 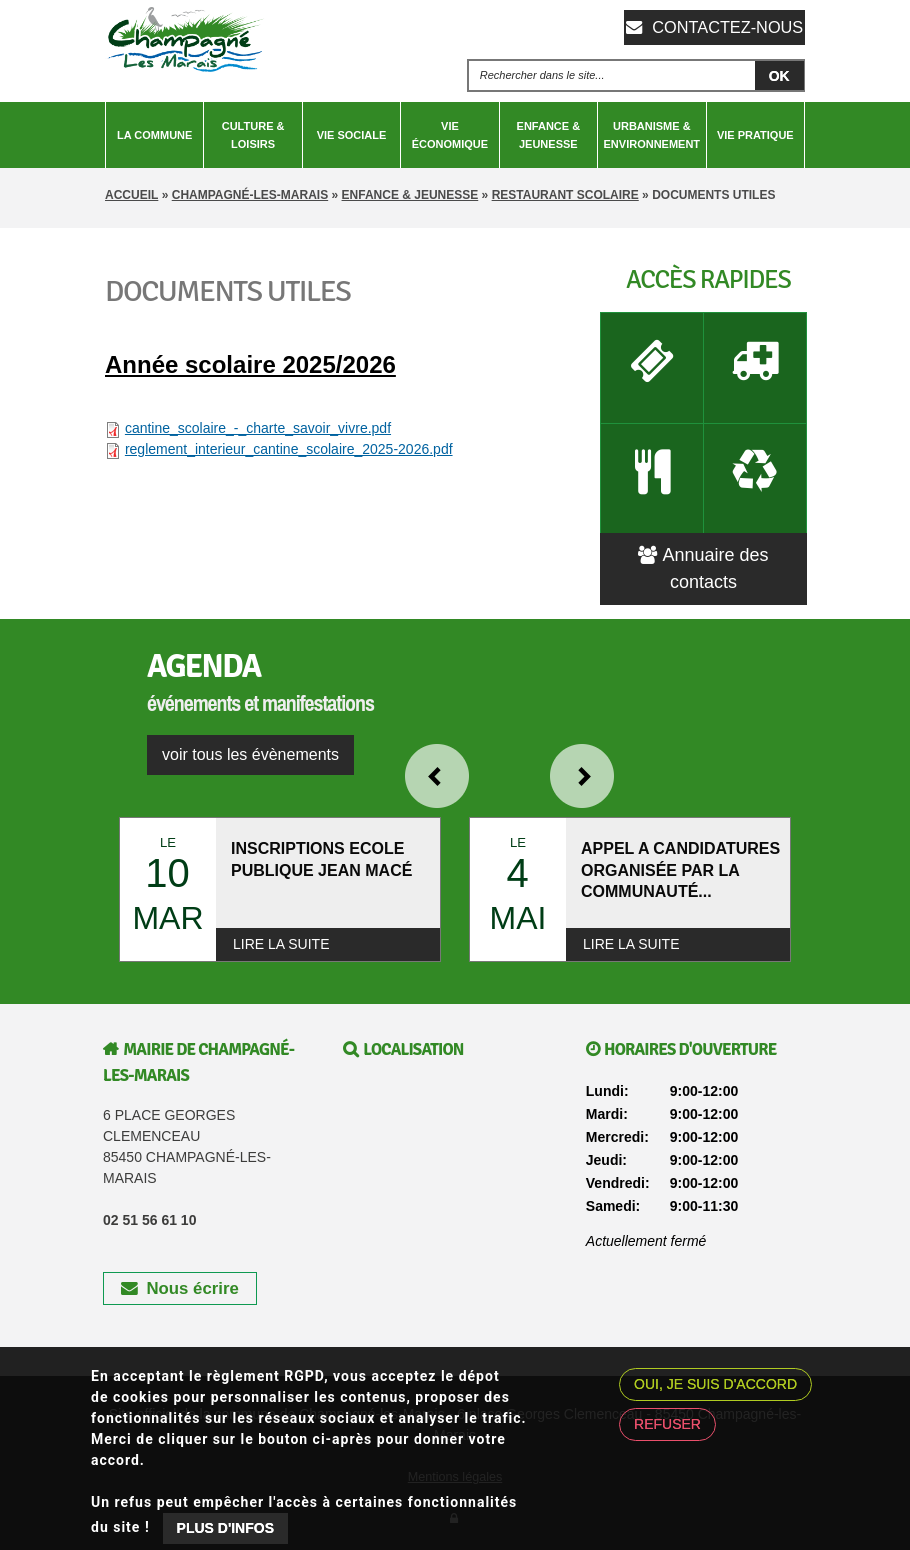 I want to click on voir tous les évènements, so click(x=250, y=725).